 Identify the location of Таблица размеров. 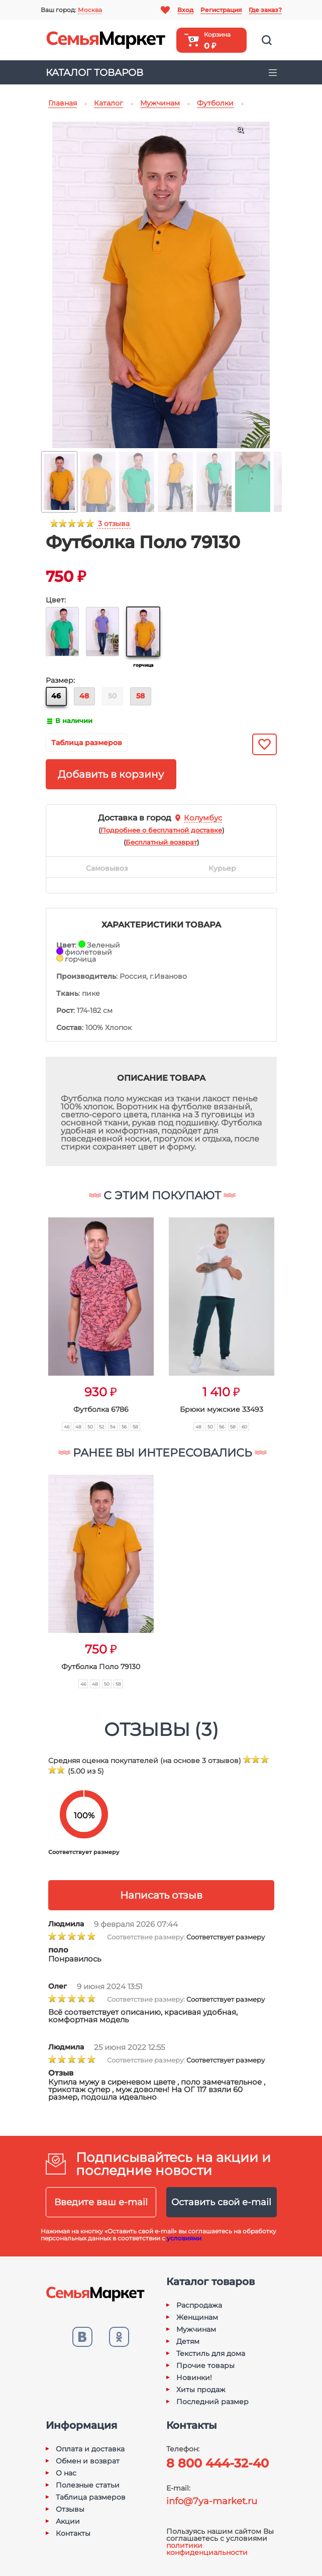
(86, 742).